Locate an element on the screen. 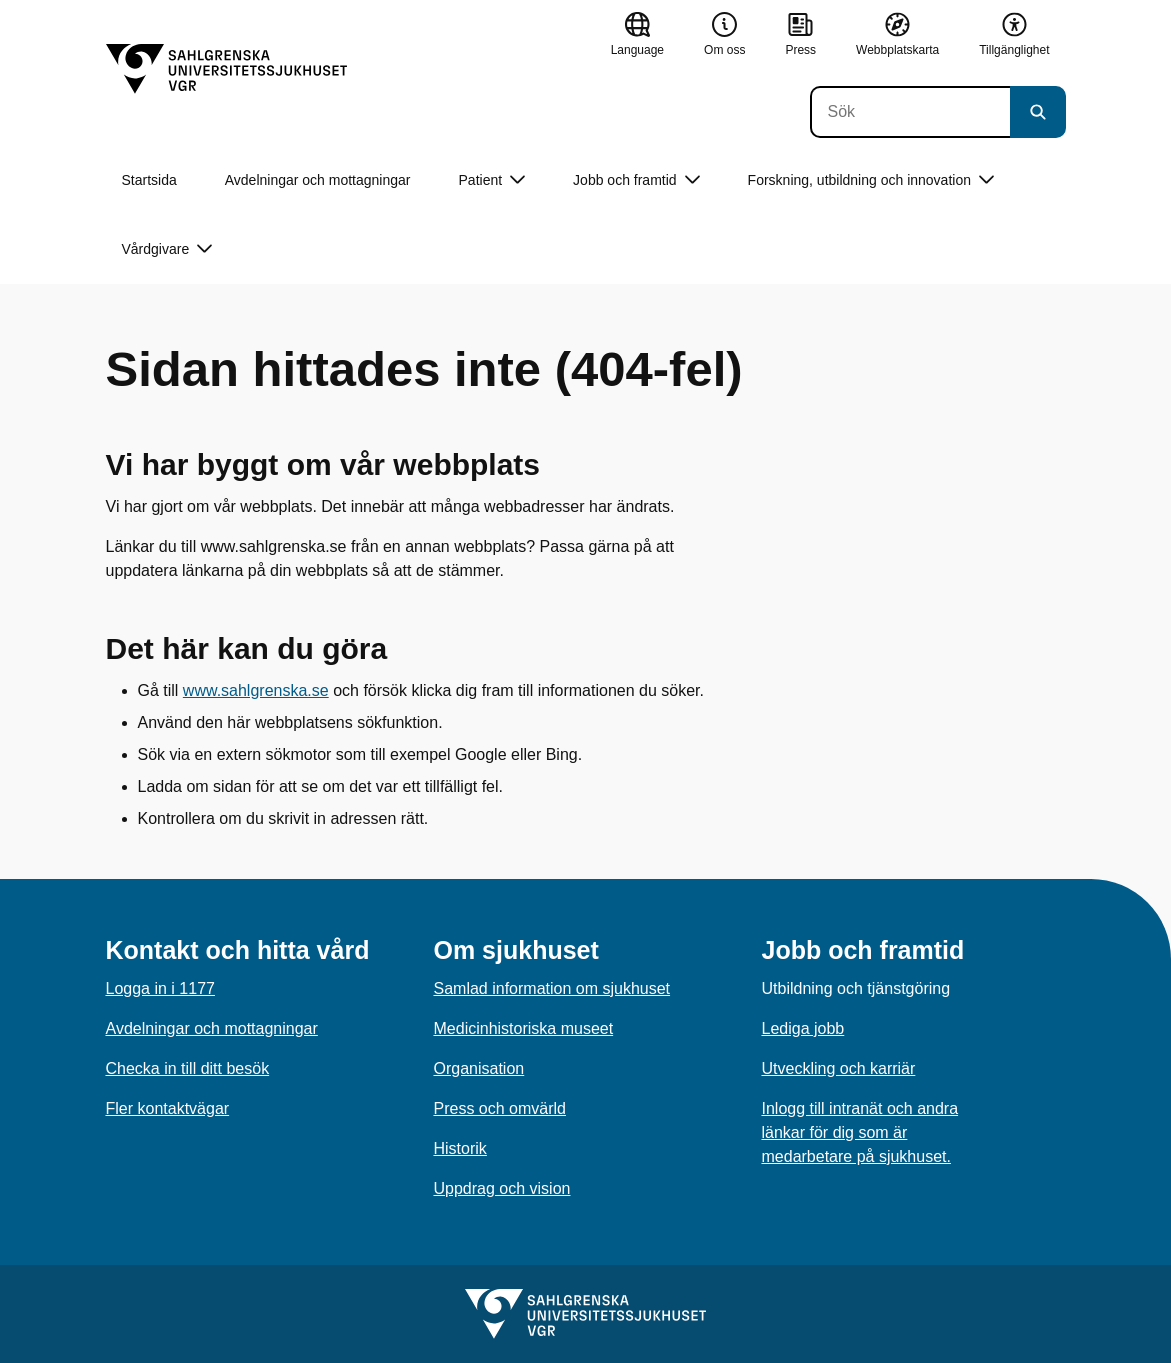  Medicinhistoriska museet is located at coordinates (524, 1028).